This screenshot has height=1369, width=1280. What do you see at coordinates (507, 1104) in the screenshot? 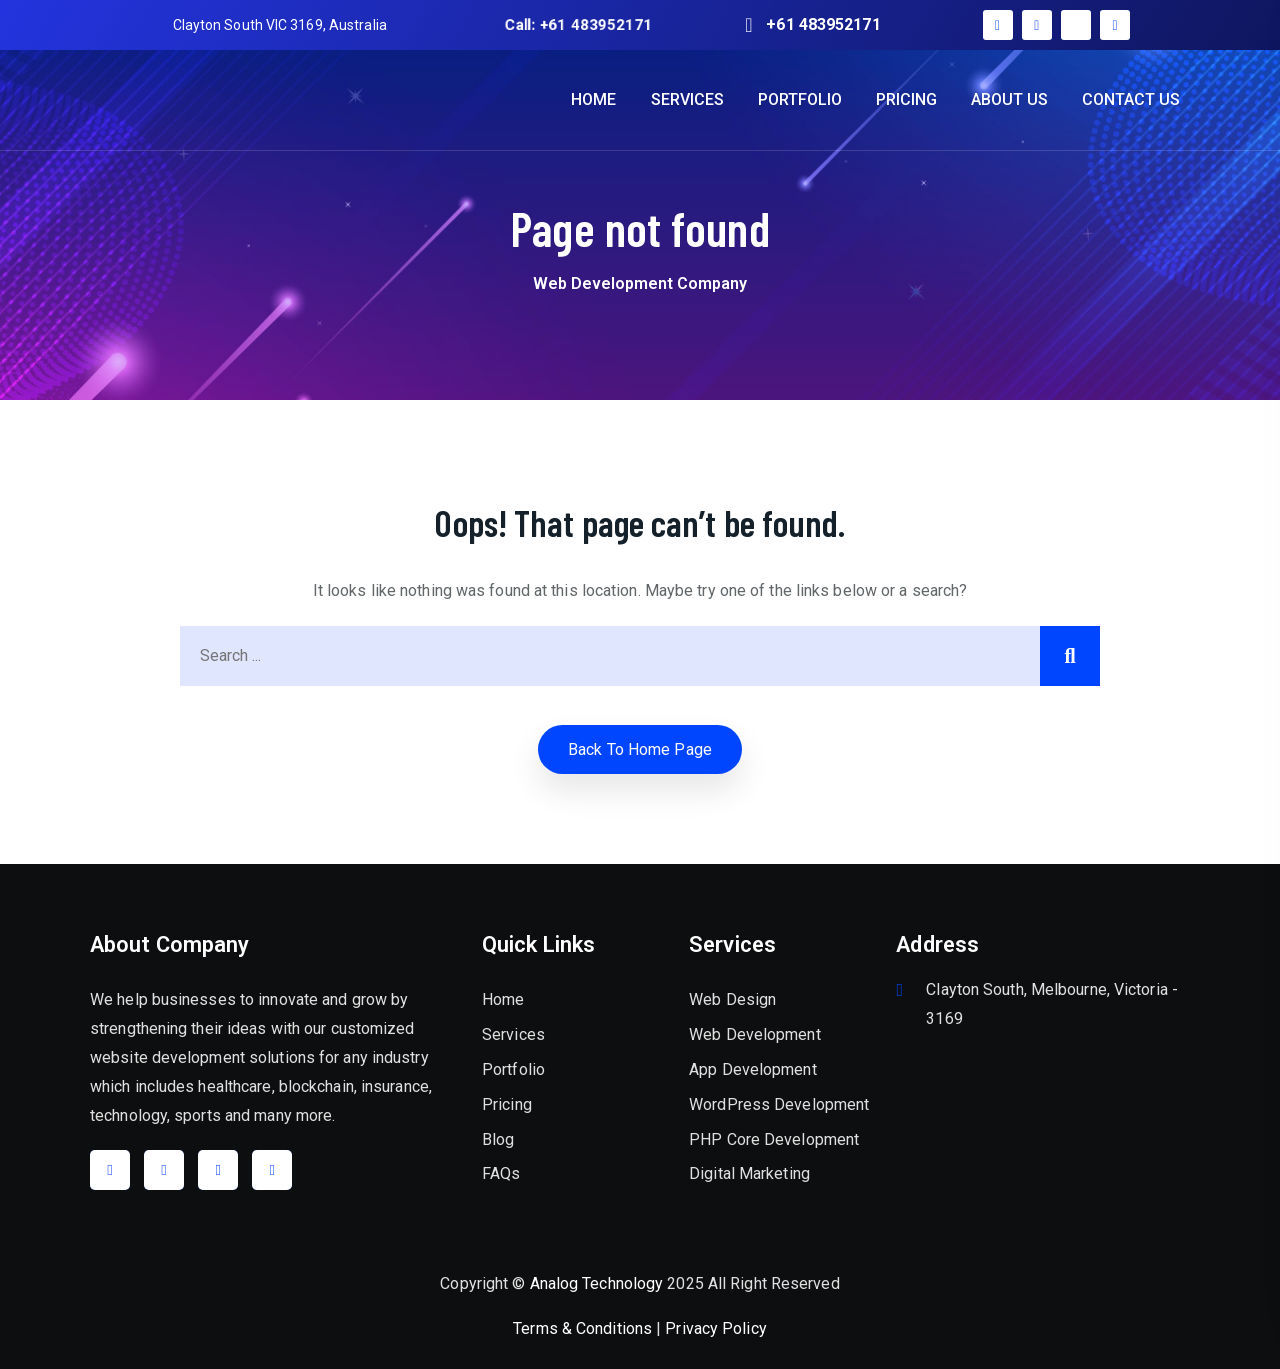
I see `Pricing` at bounding box center [507, 1104].